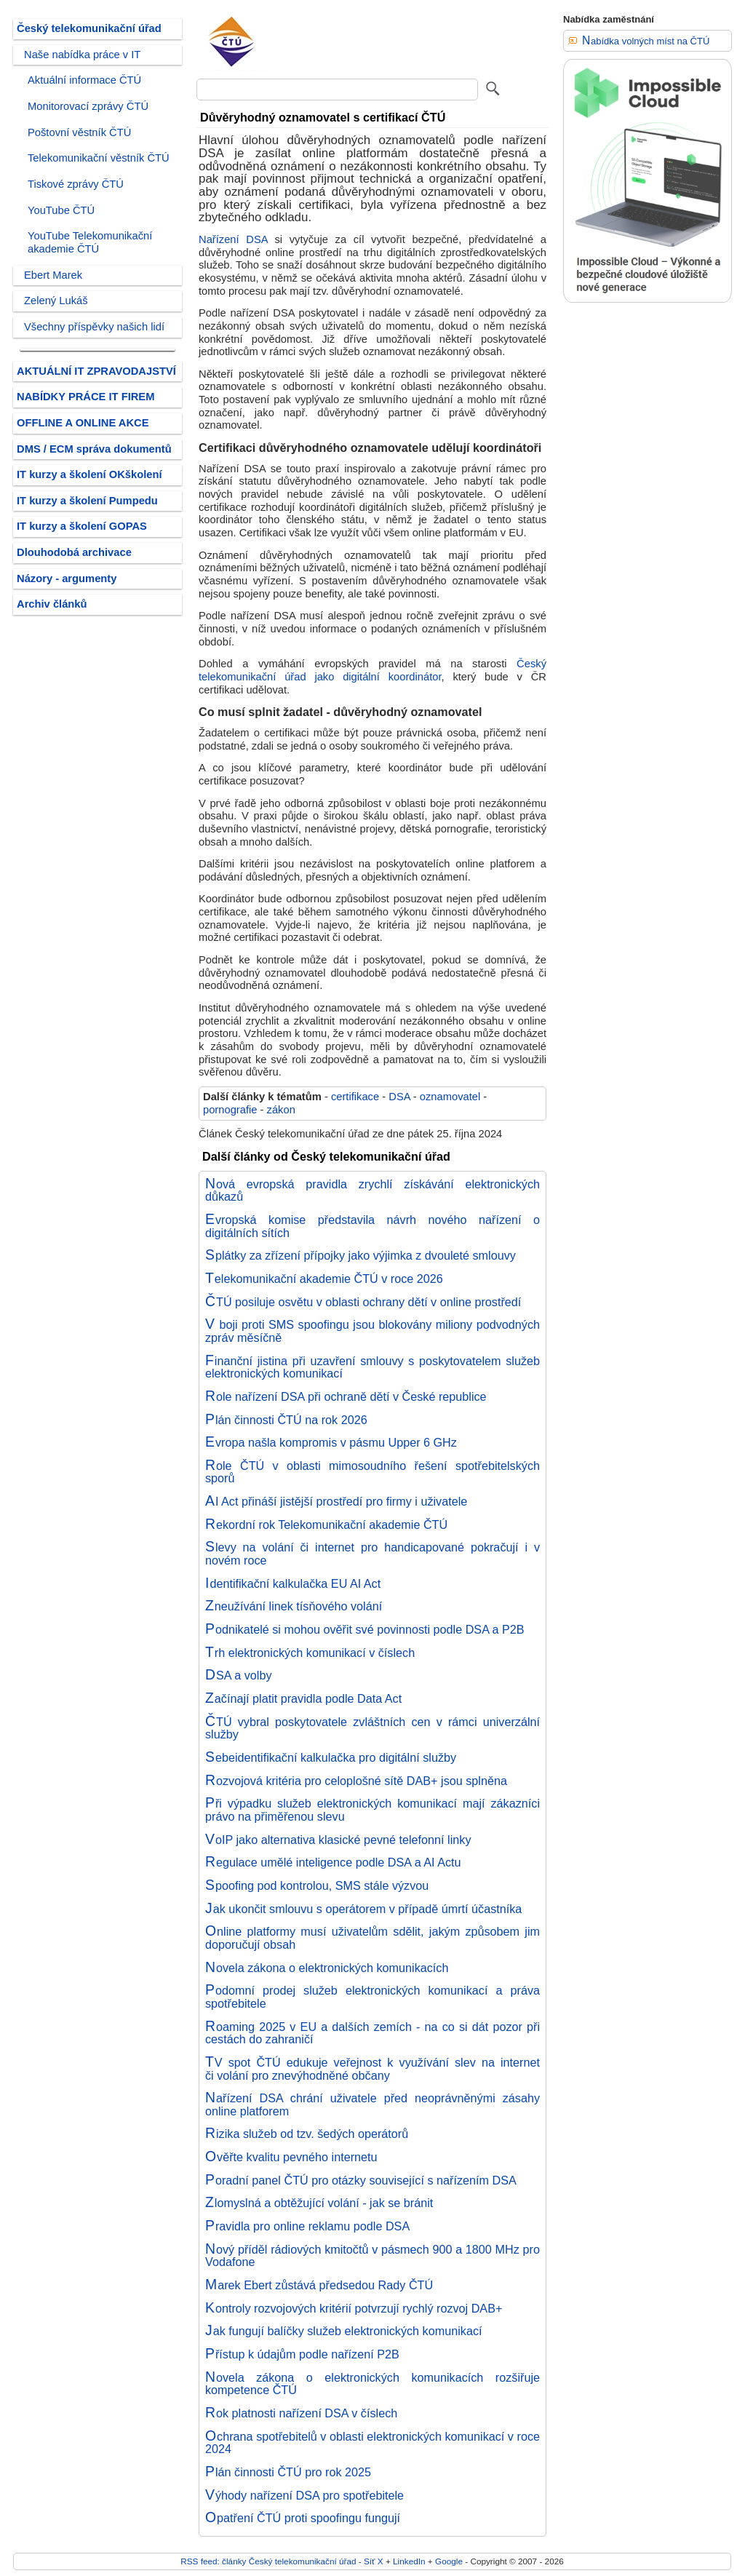 This screenshot has width=745, height=2576. Describe the element at coordinates (96, 371) in the screenshot. I see `AKTUÁLNÍ IT ZPRAVODAJSTVÍ` at that location.